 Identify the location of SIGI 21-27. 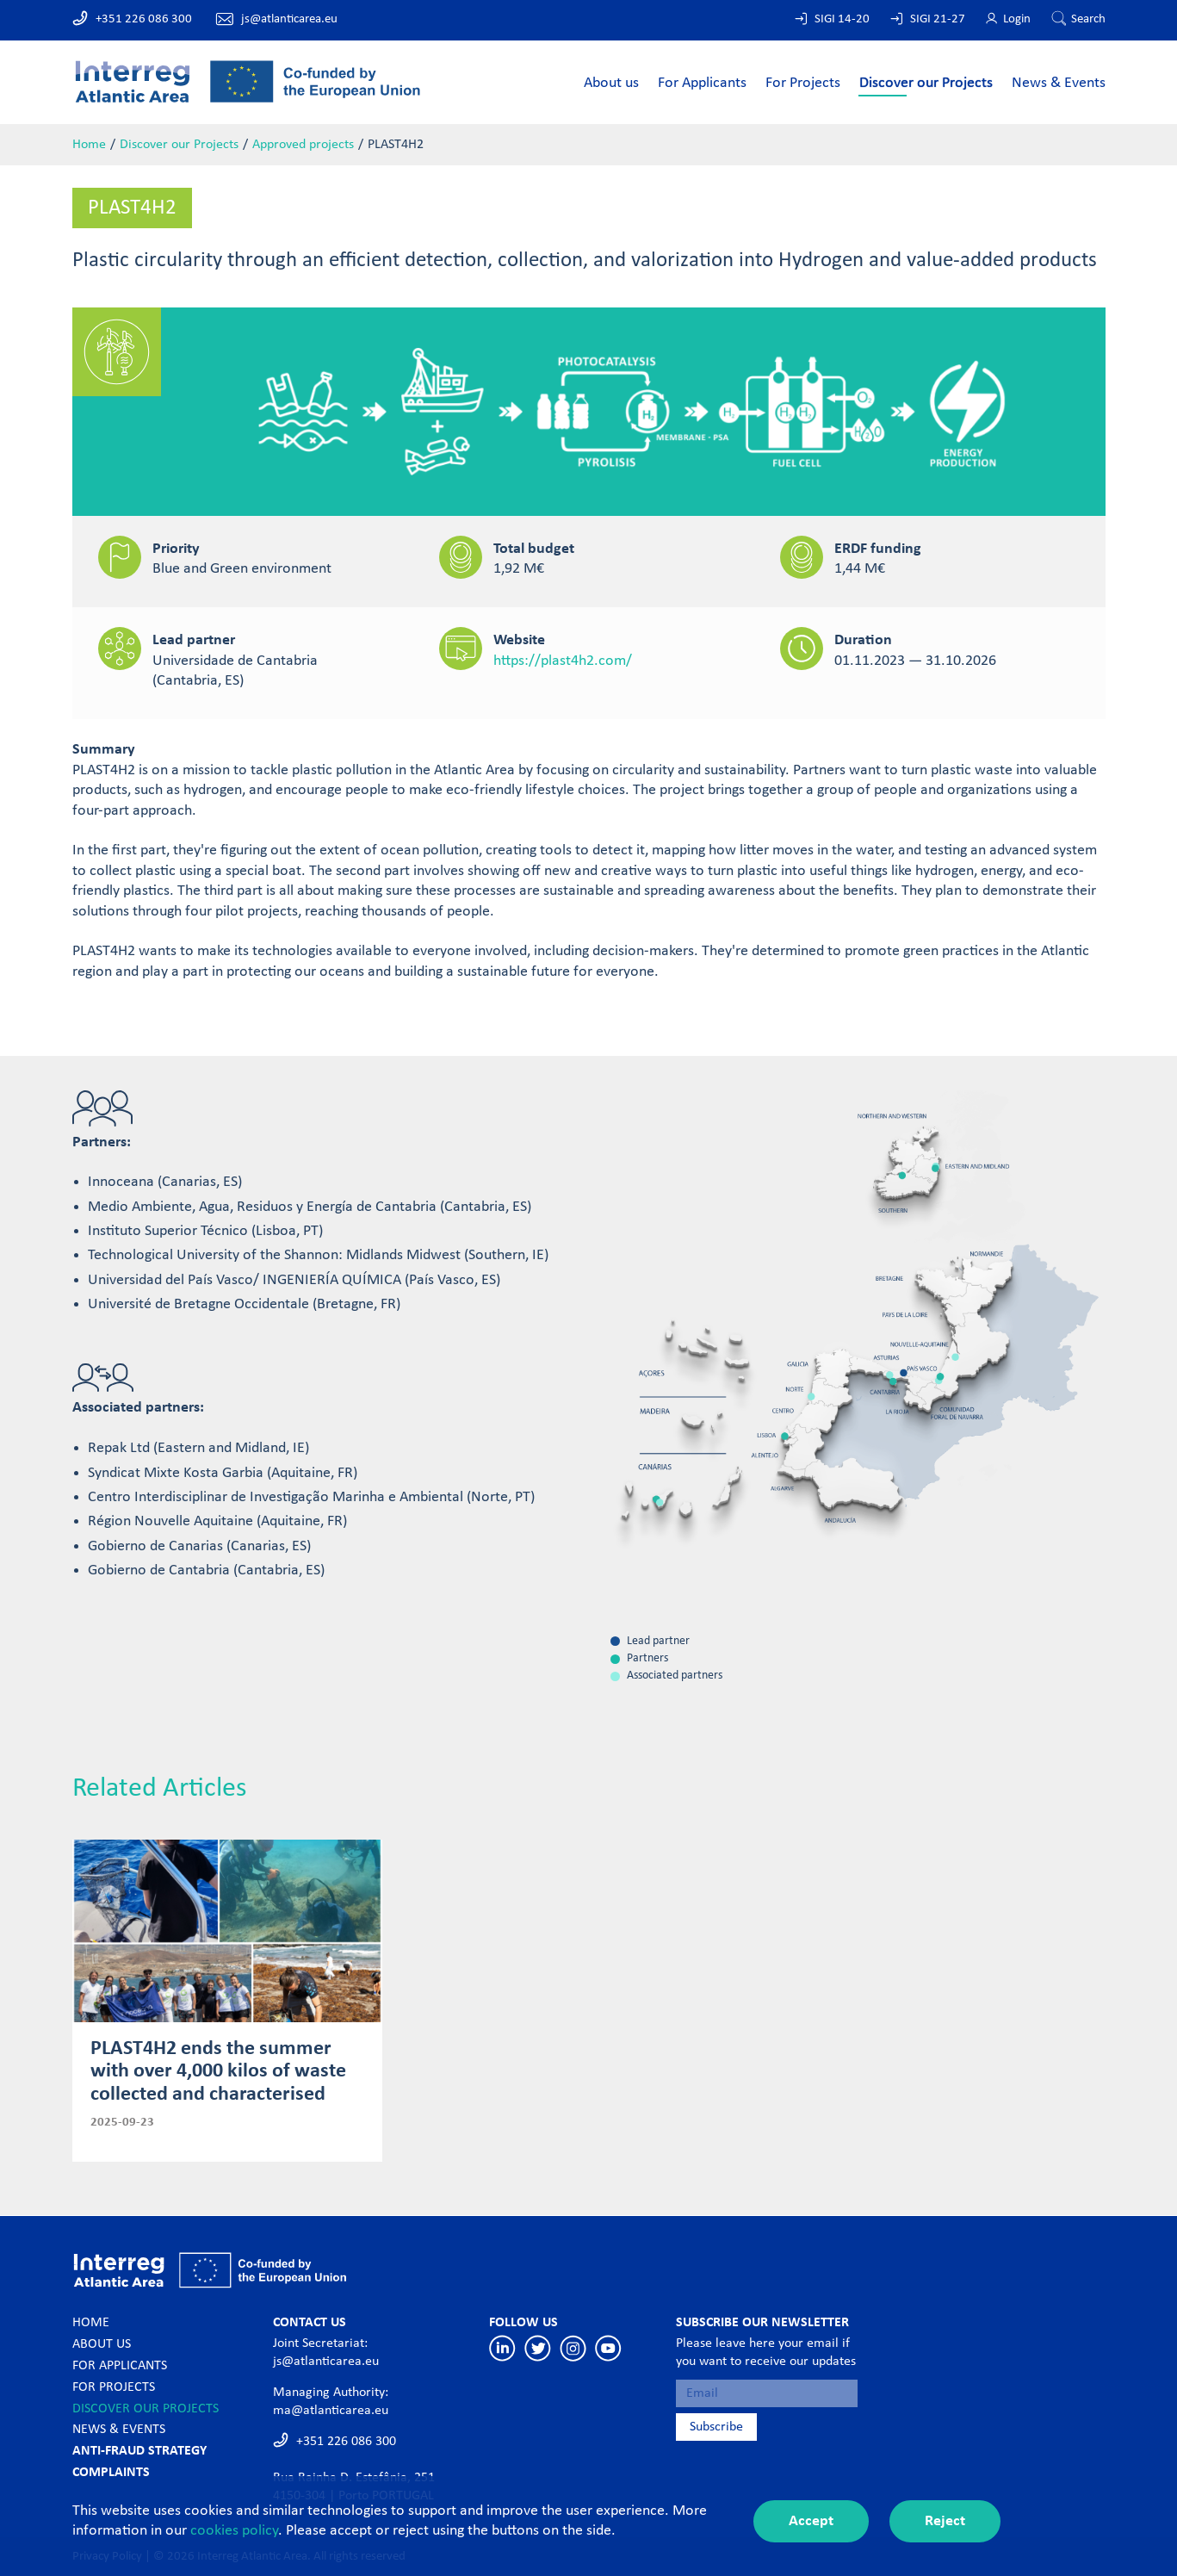
(937, 19).